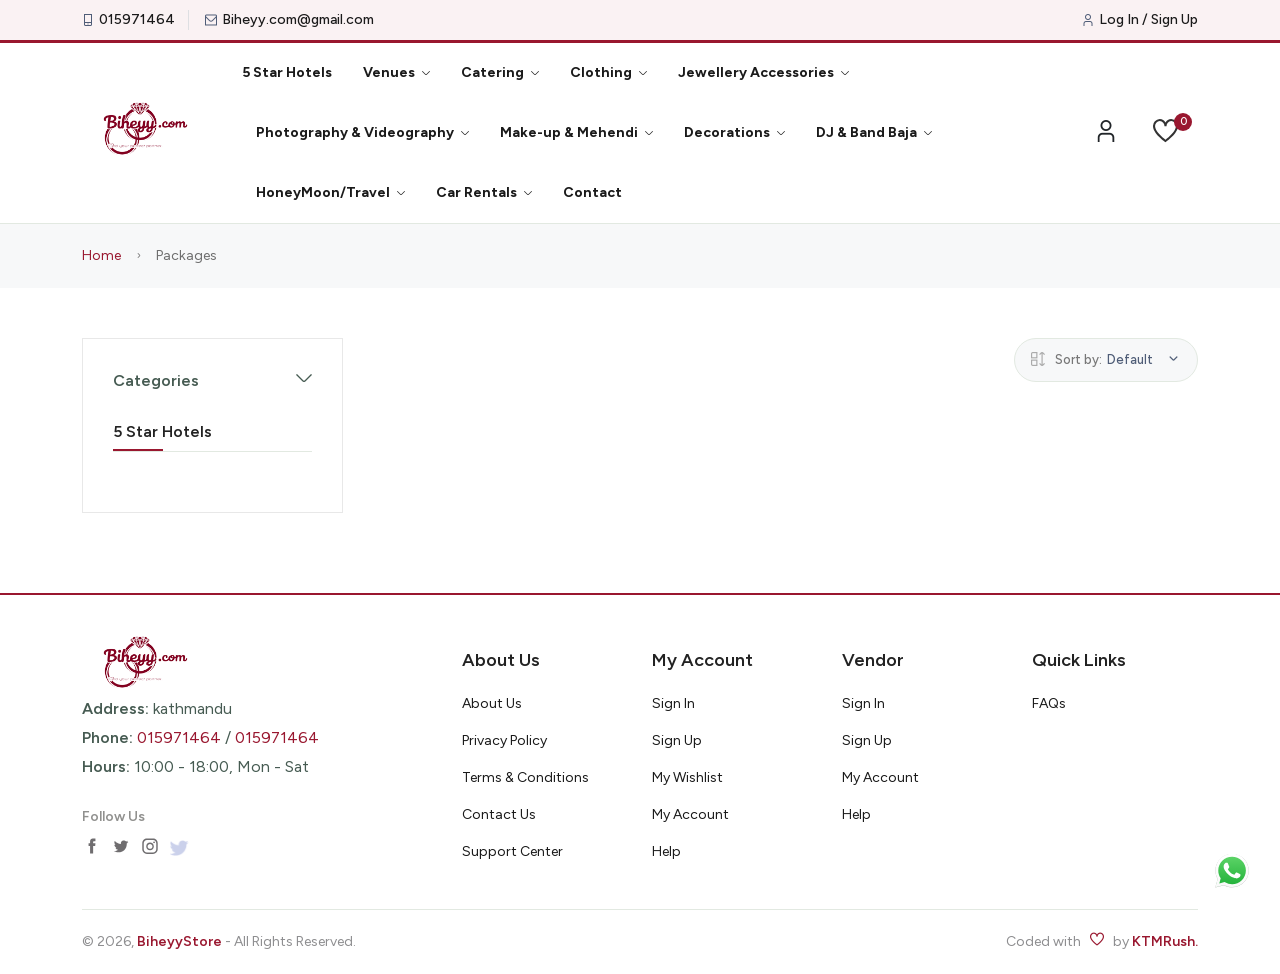  I want to click on Support Center, so click(512, 851).